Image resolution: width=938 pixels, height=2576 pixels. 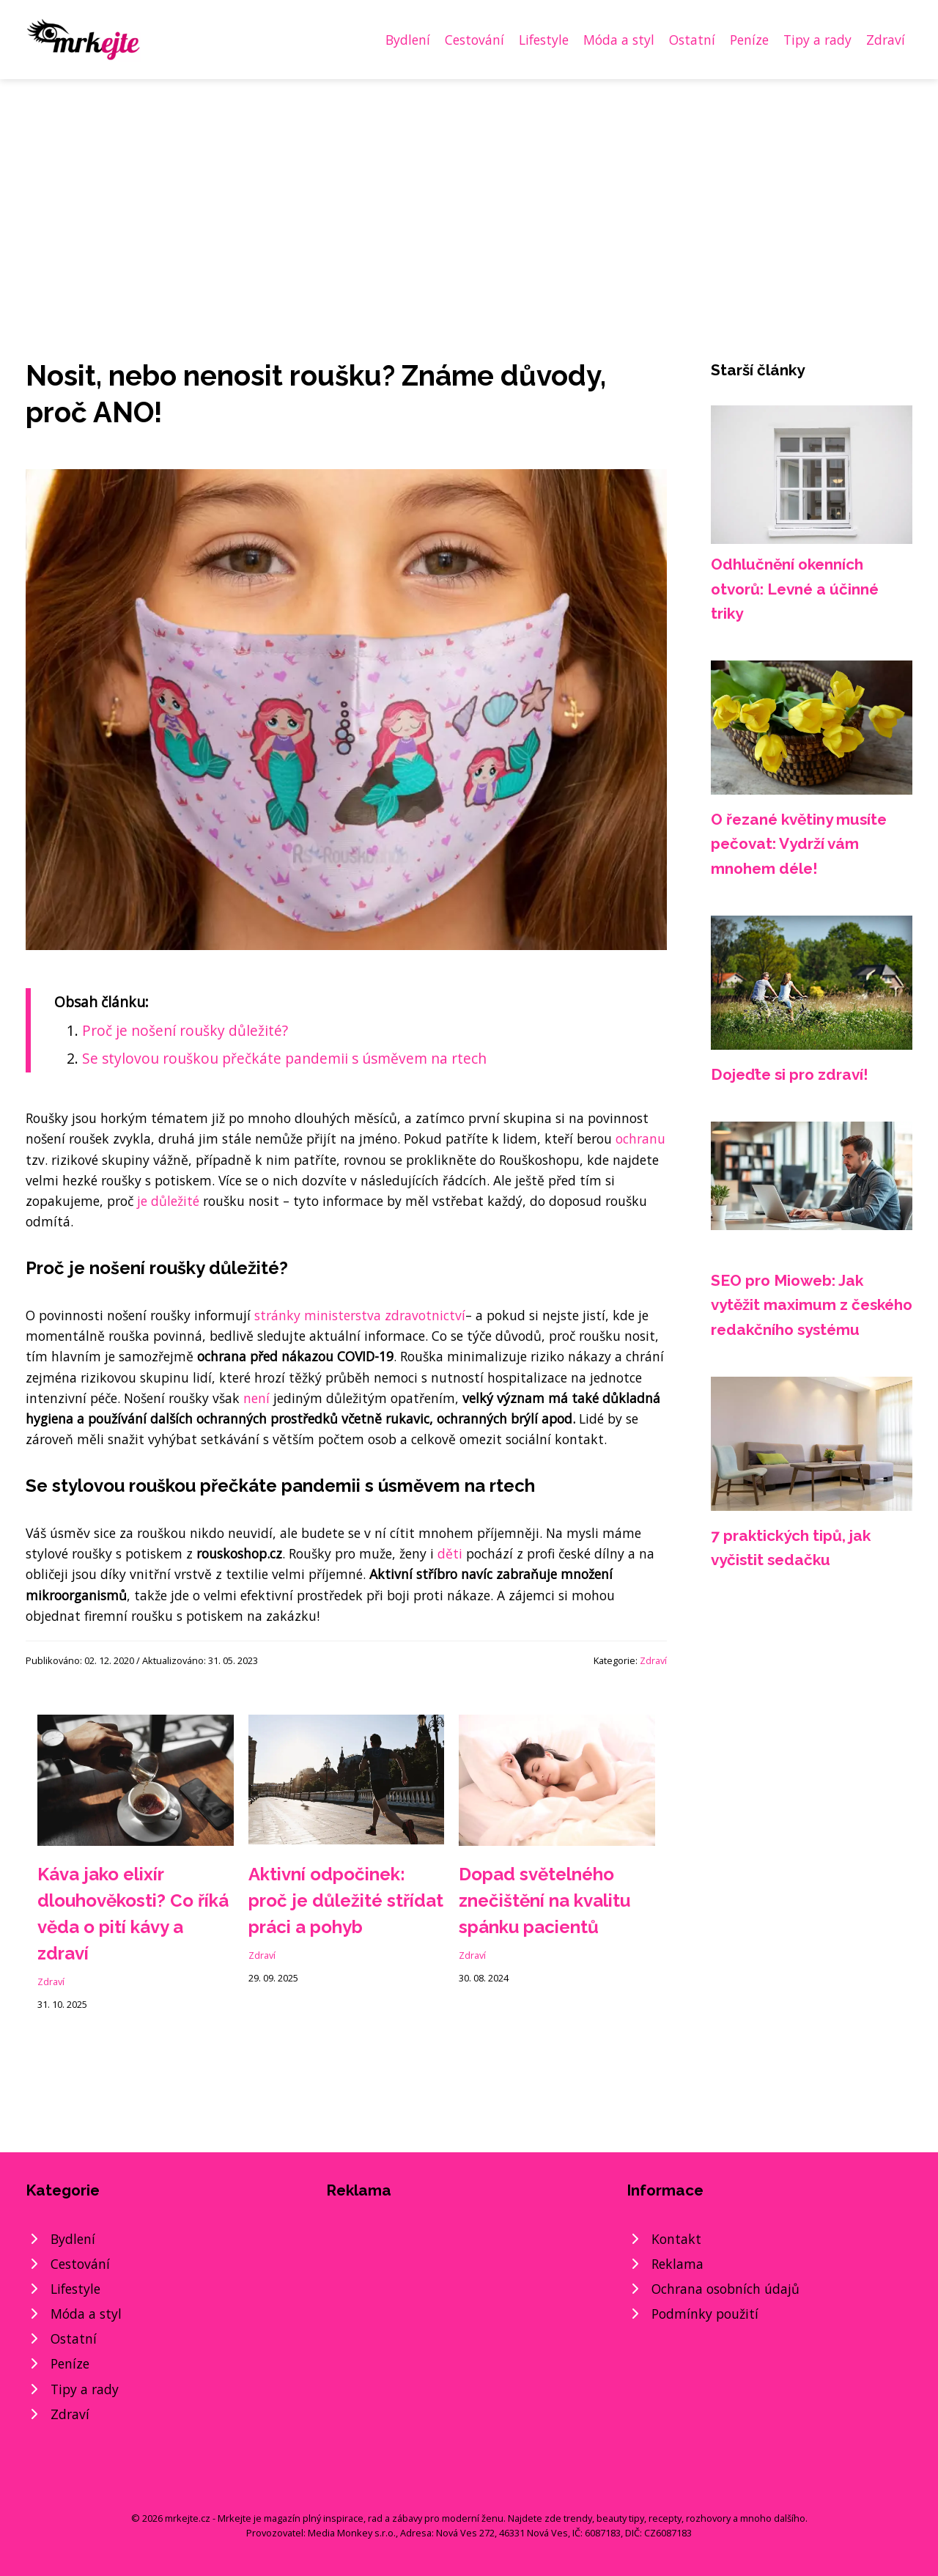 I want to click on Lifestyle, so click(x=544, y=39).